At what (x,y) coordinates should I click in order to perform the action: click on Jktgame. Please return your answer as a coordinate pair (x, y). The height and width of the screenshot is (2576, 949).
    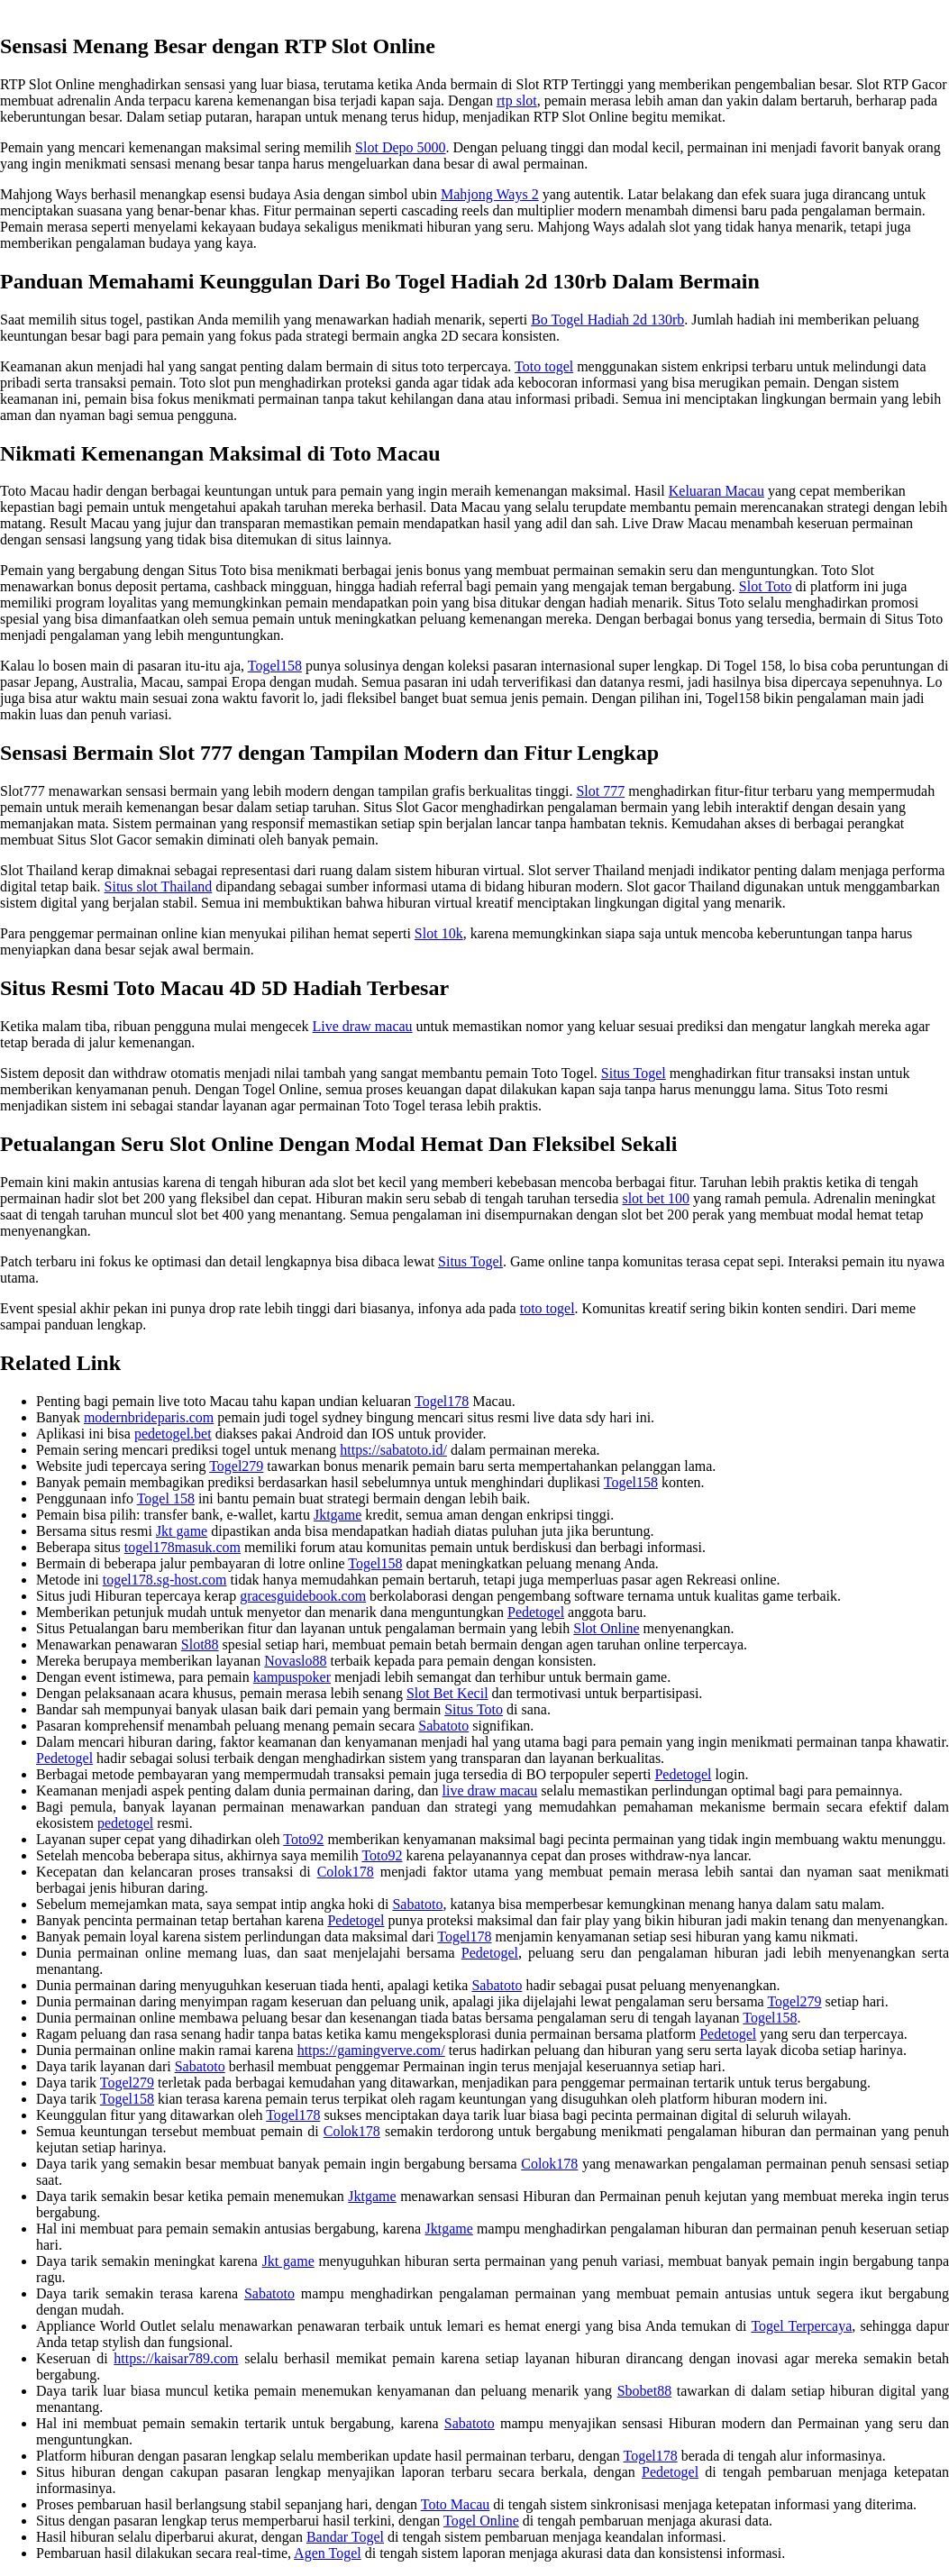
    Looking at the image, I should click on (337, 1514).